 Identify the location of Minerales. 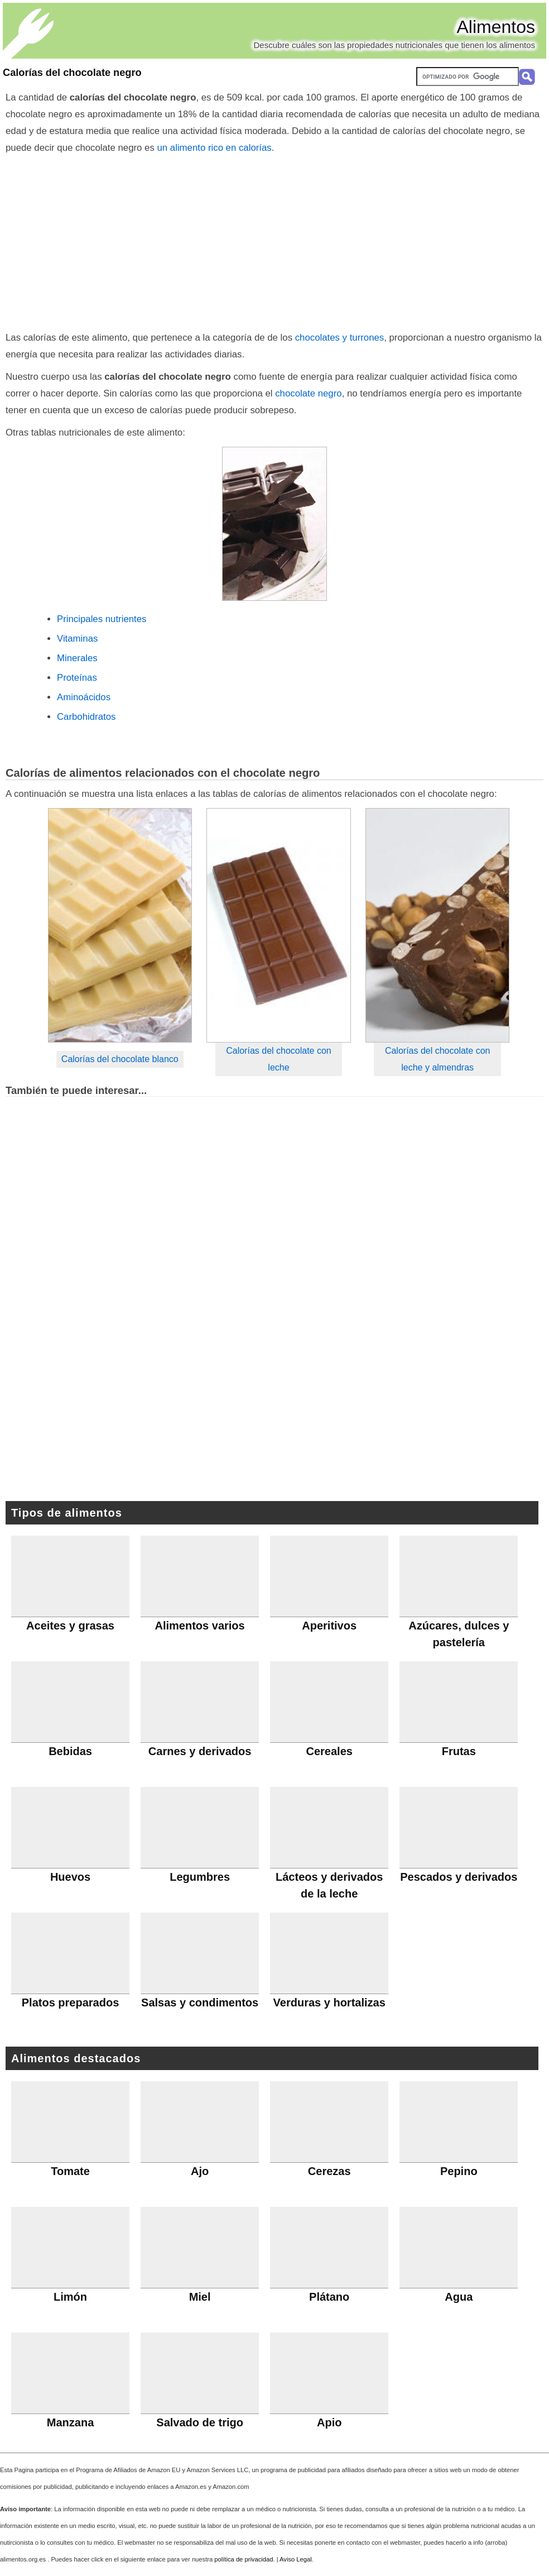
(77, 658).